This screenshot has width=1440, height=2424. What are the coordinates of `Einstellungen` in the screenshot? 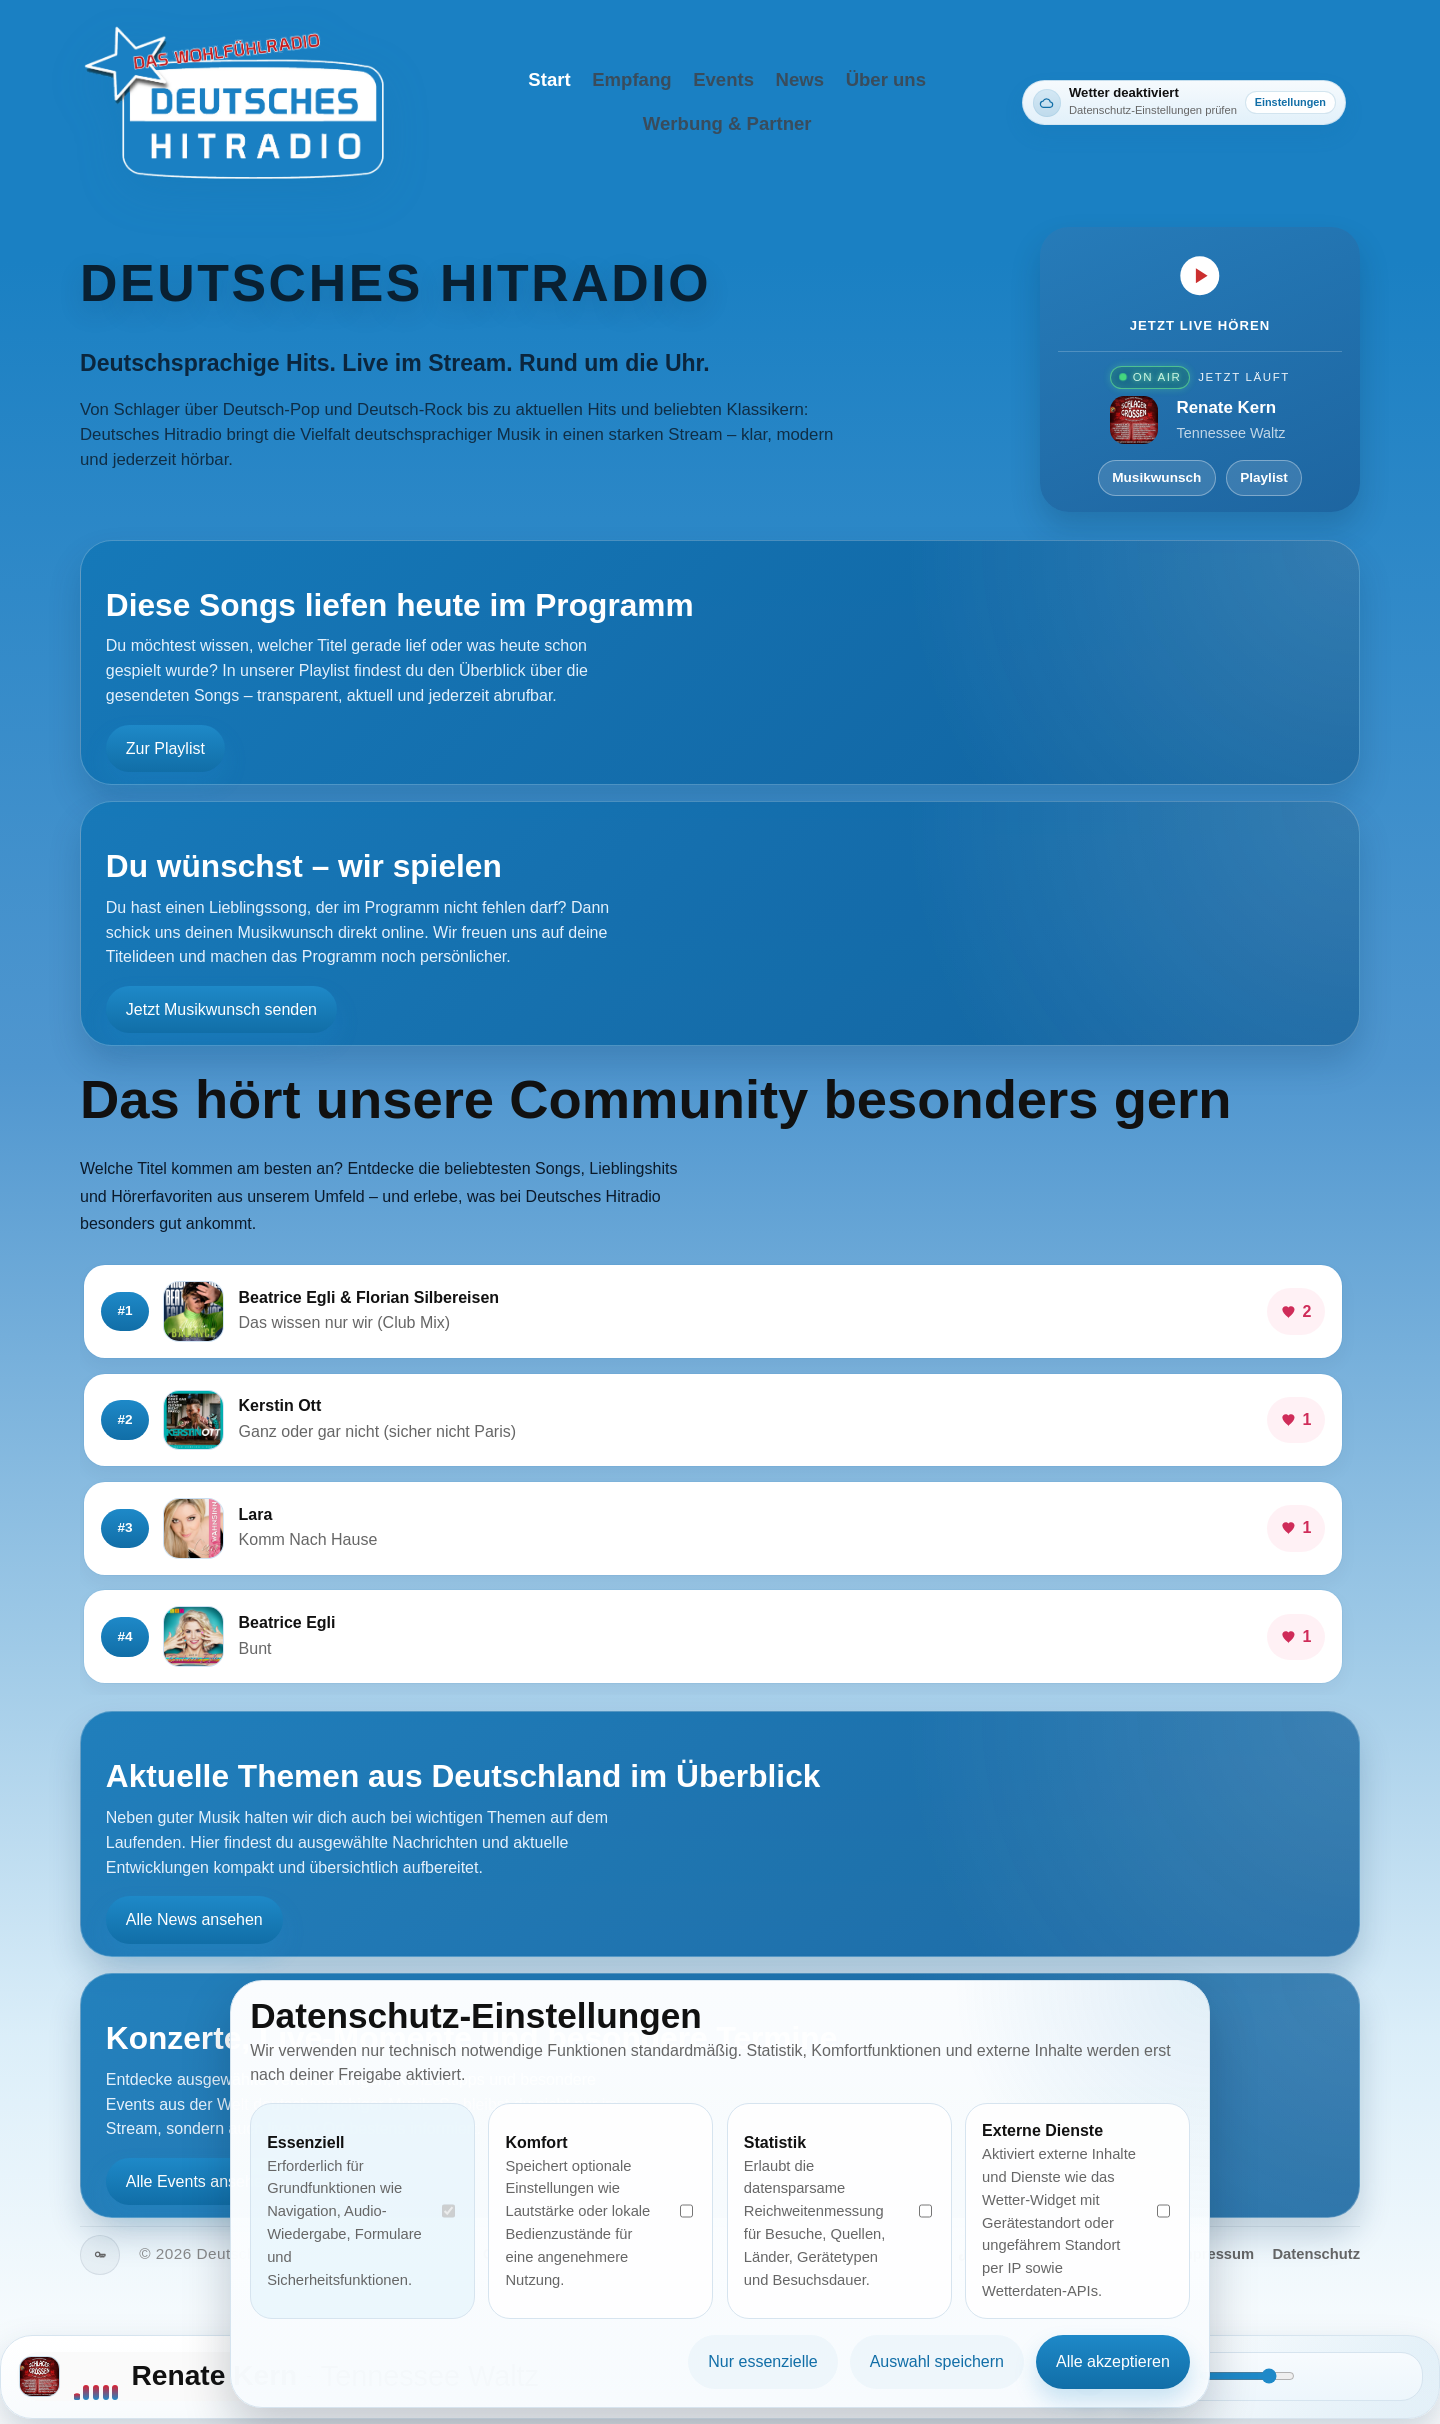 It's located at (1290, 102).